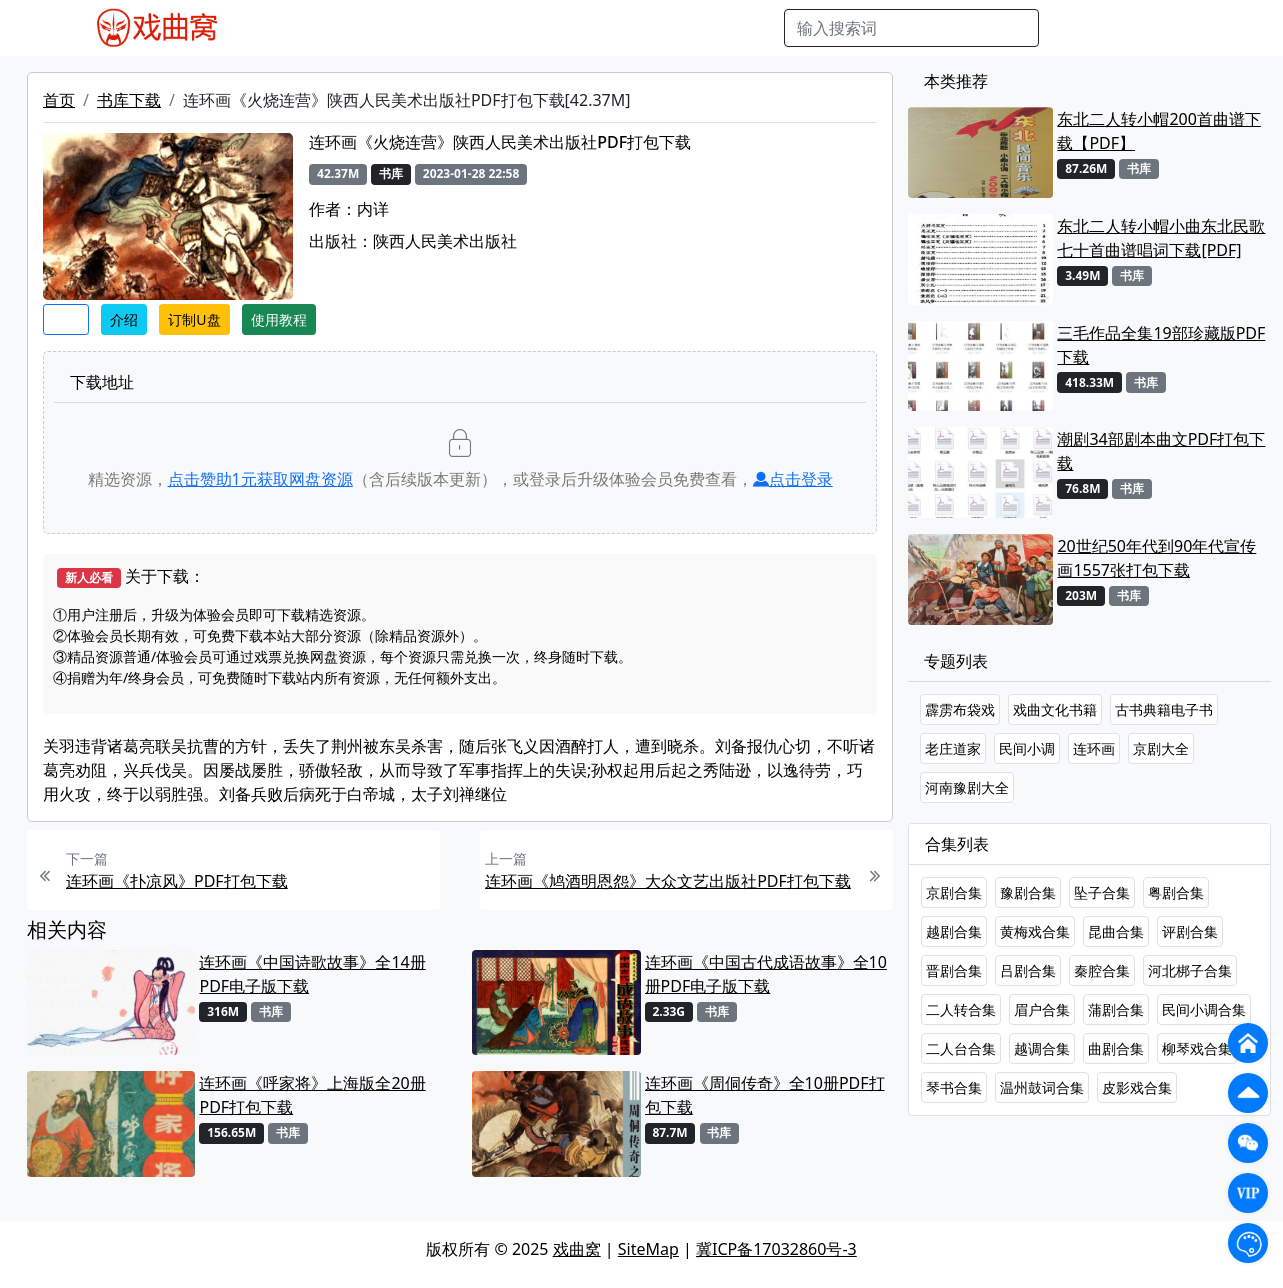 The image size is (1283, 1288). What do you see at coordinates (260, 479) in the screenshot?
I see `点击赞助元获取网盘资源` at bounding box center [260, 479].